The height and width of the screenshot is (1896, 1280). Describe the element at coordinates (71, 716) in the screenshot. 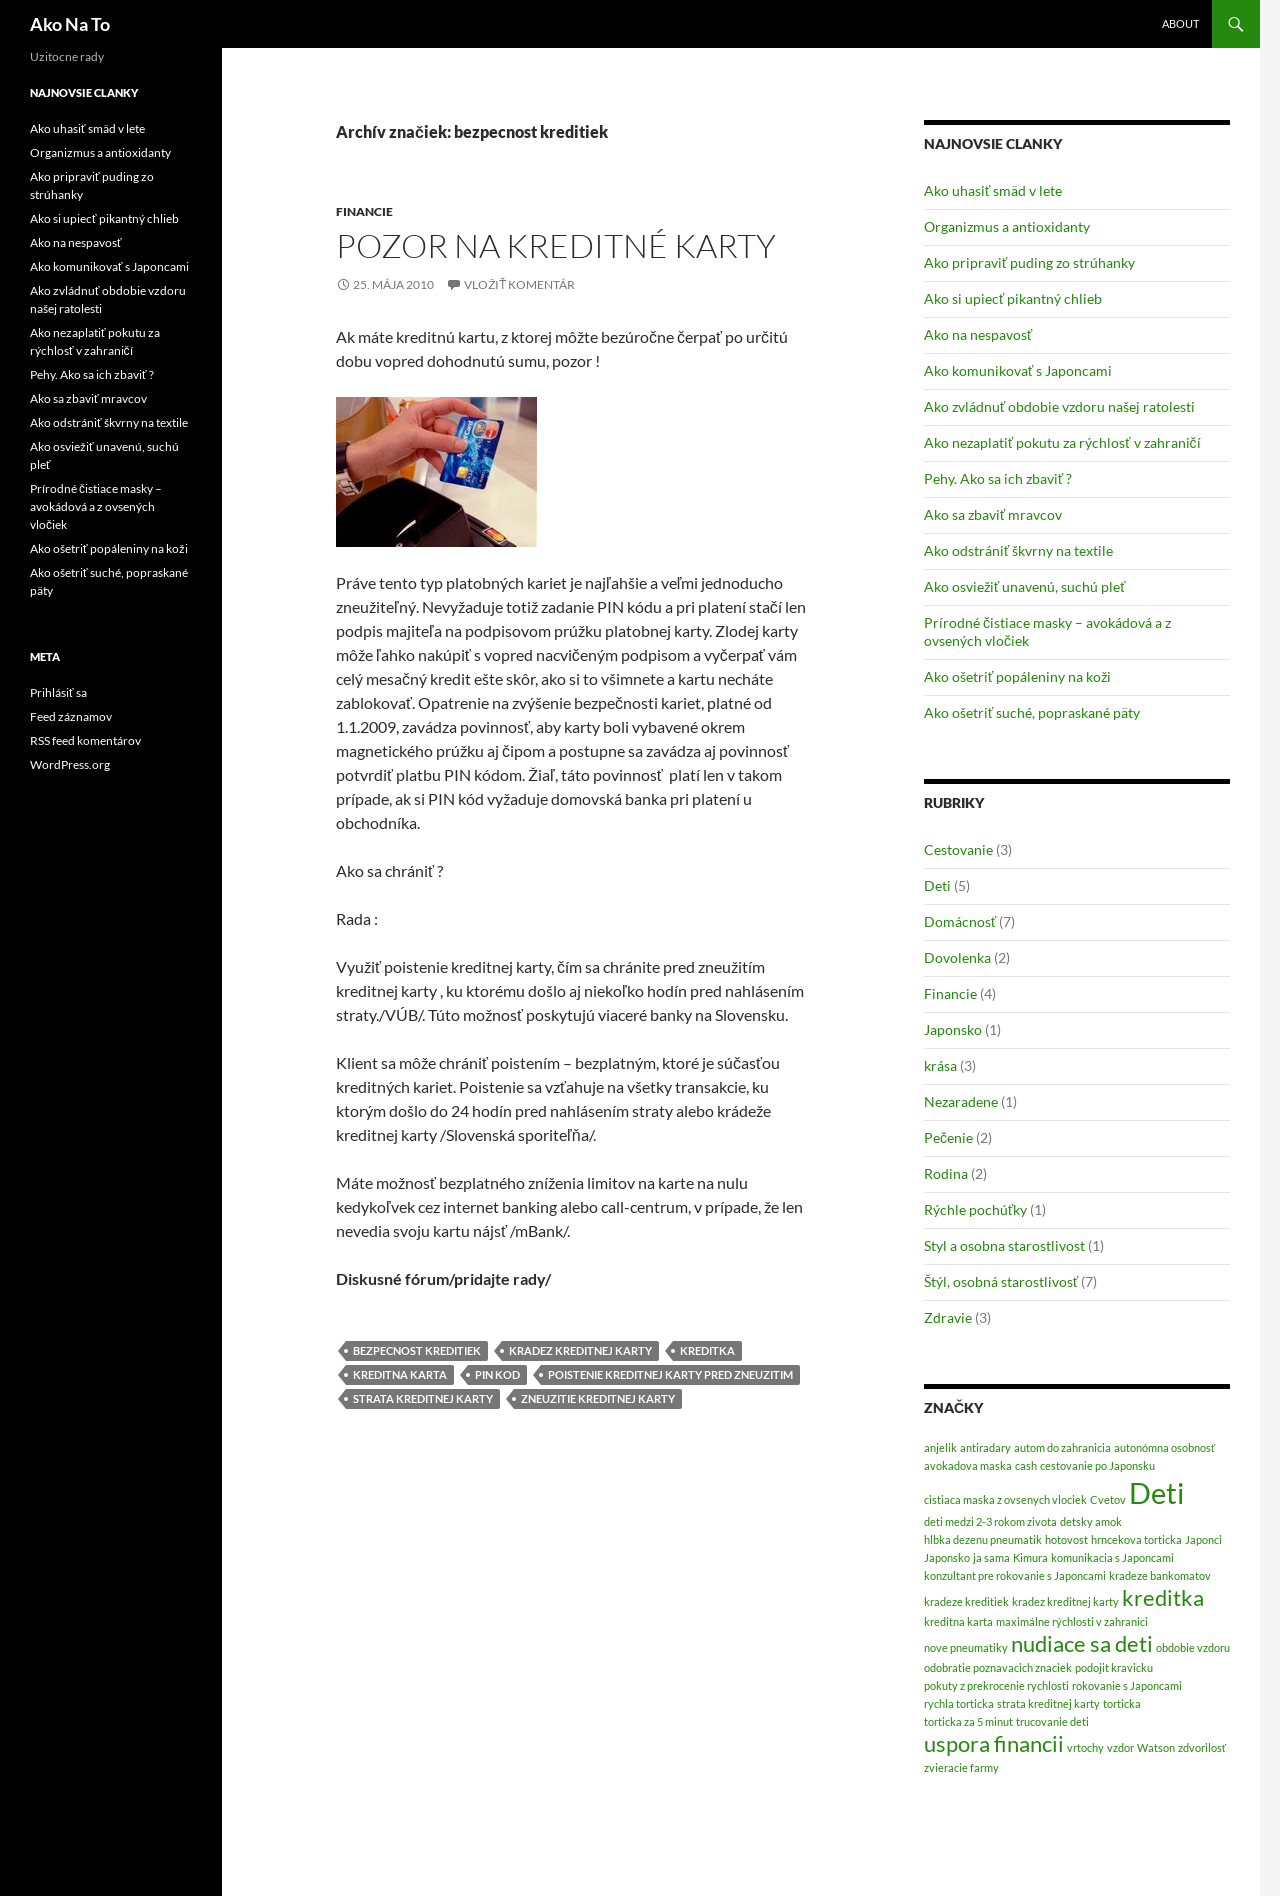

I see `Feed záznamov` at that location.